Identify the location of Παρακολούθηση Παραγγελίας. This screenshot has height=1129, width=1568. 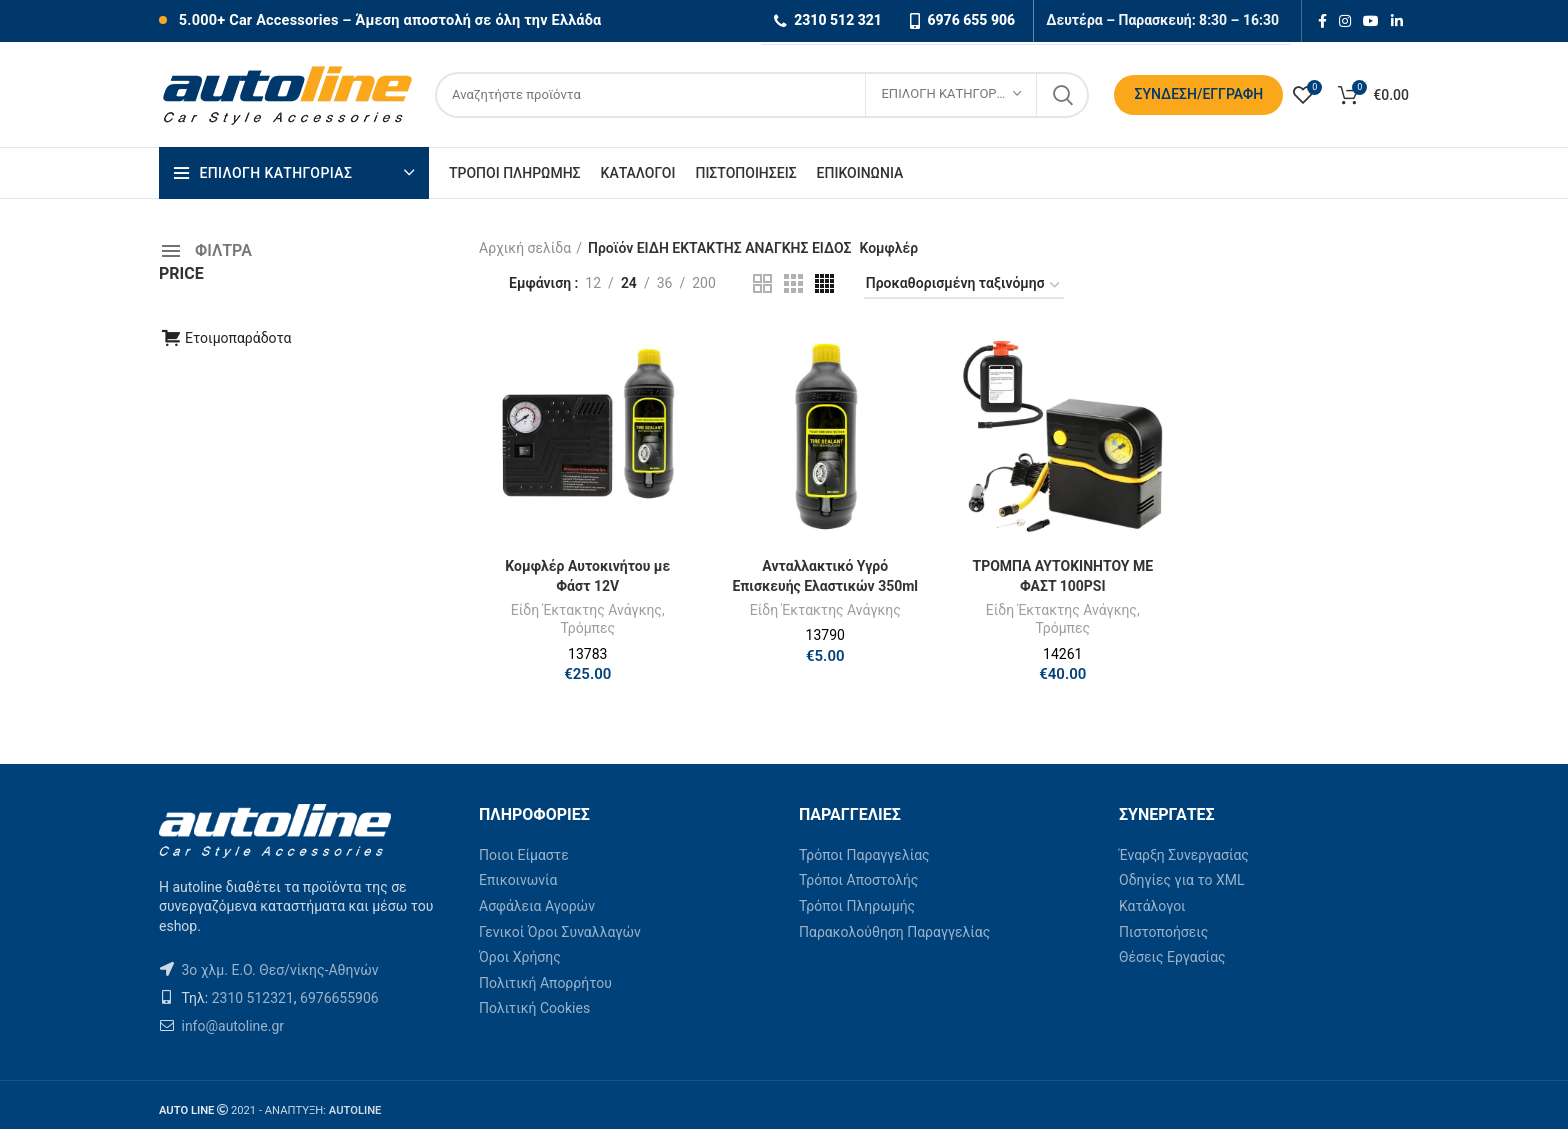
(894, 932).